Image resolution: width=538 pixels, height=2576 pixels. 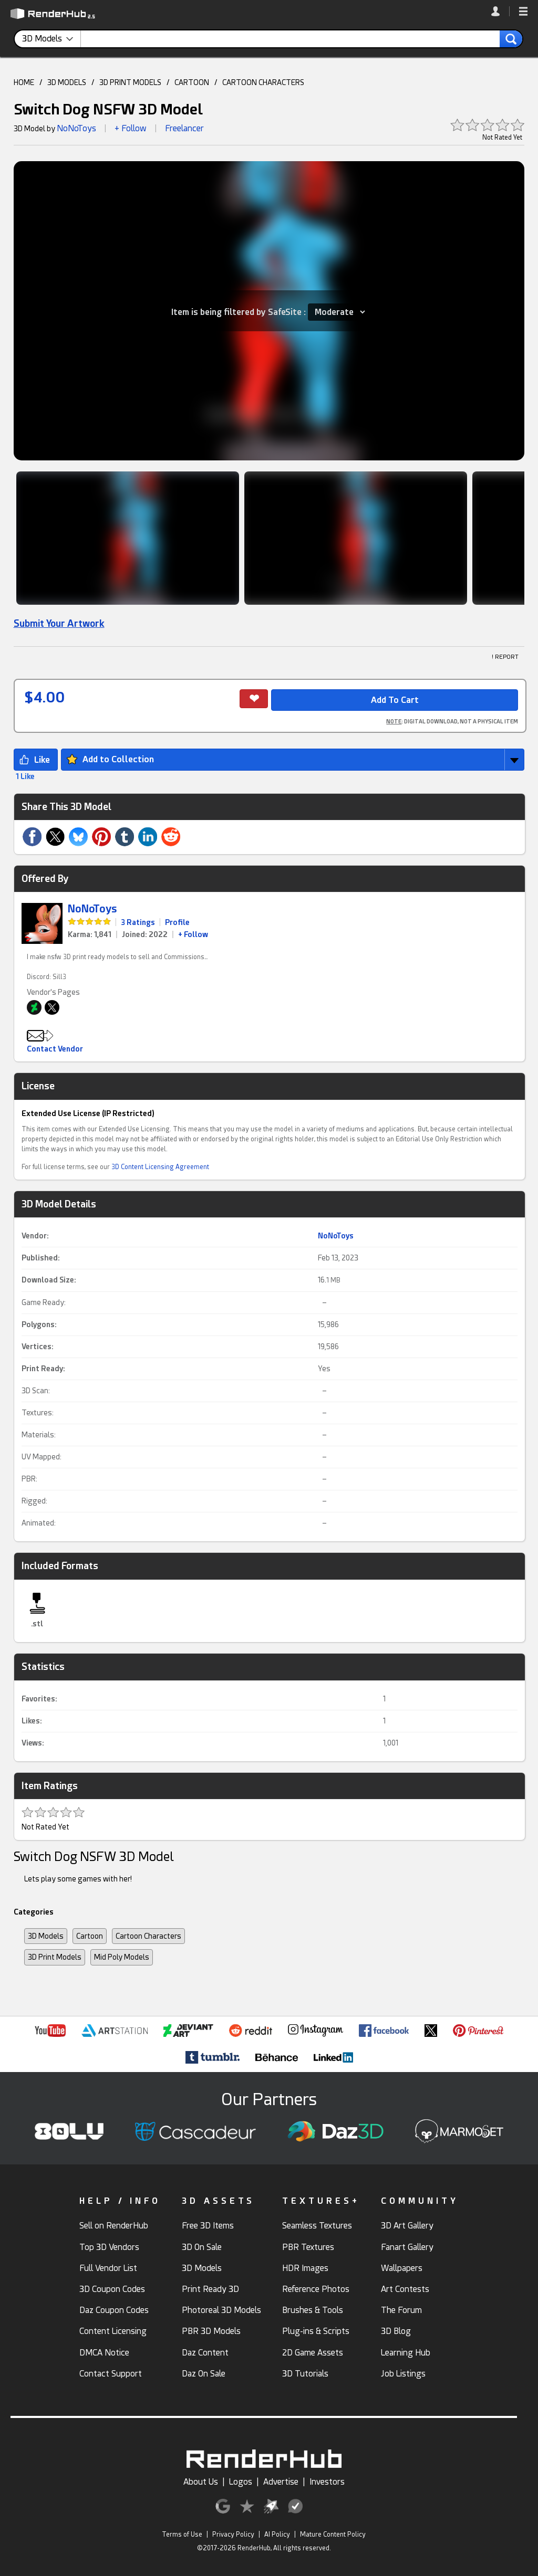 I want to click on Brushes & Tools, so click(x=312, y=2310).